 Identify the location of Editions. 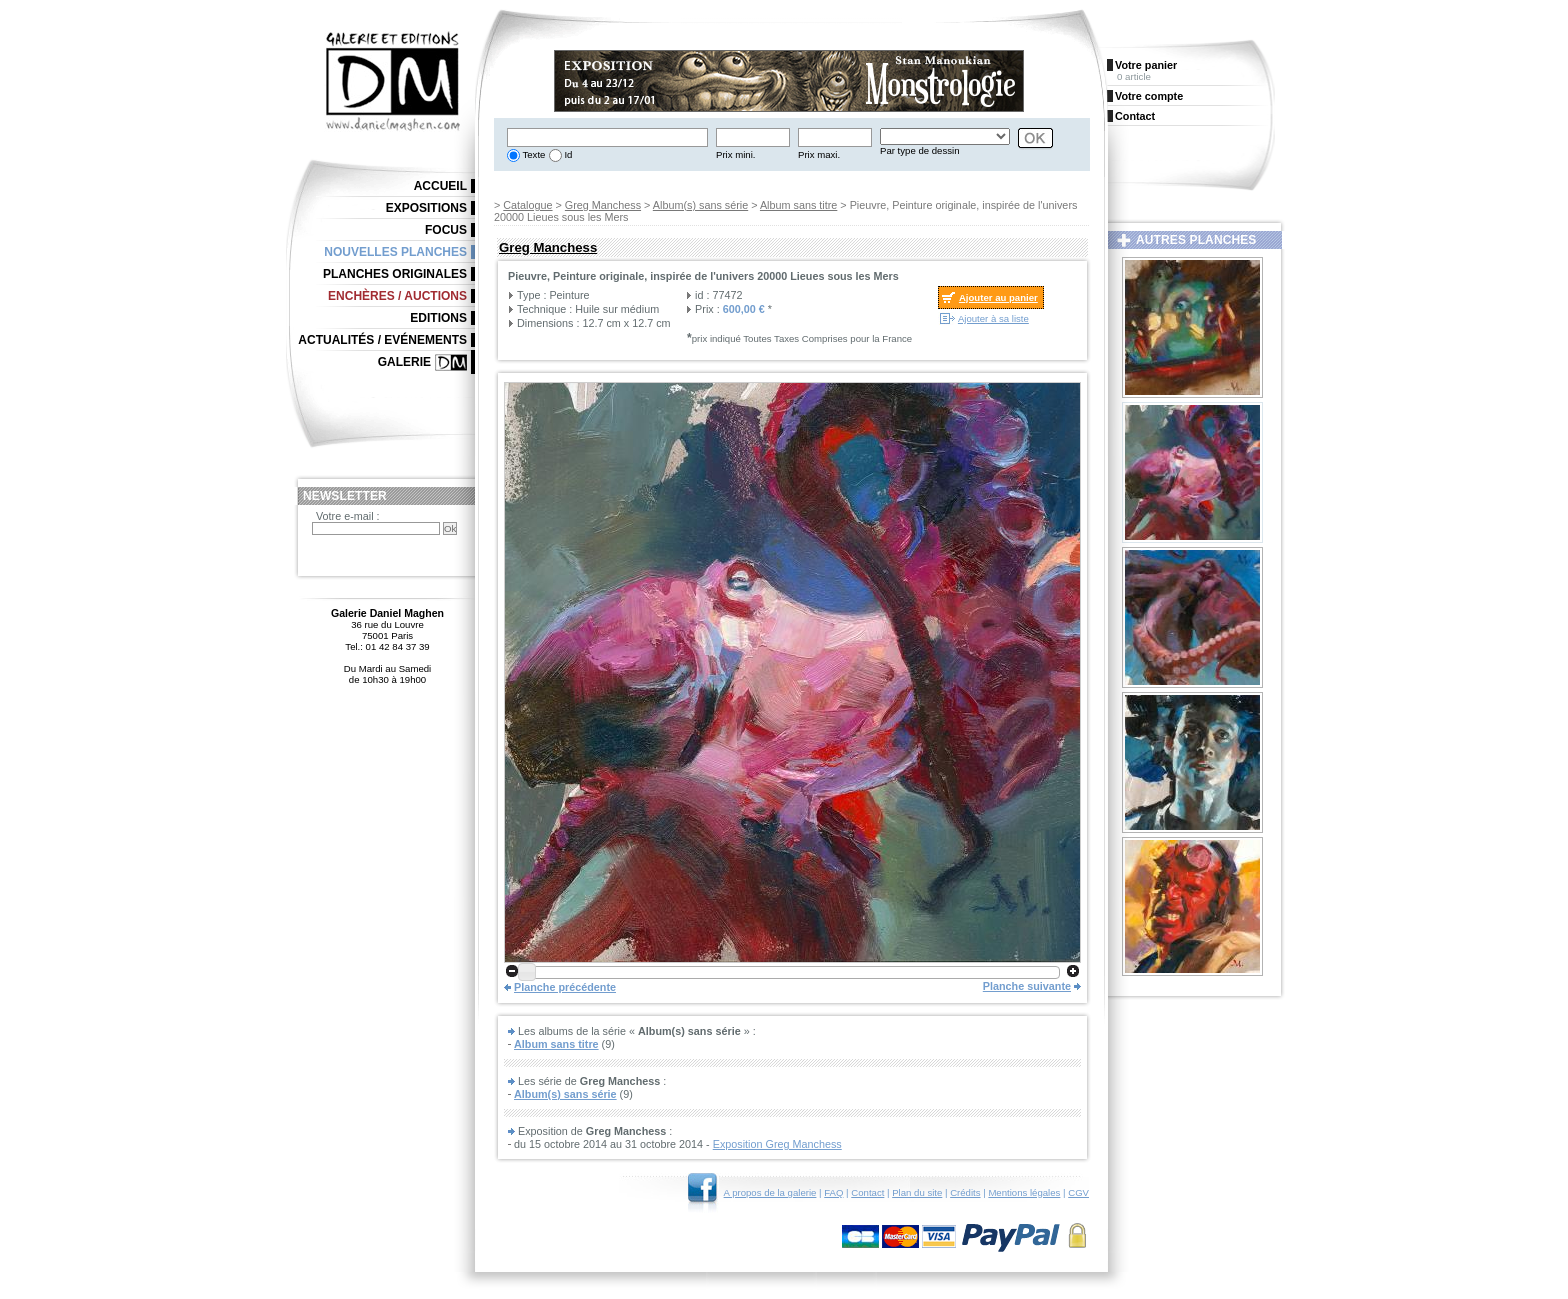
(438, 318).